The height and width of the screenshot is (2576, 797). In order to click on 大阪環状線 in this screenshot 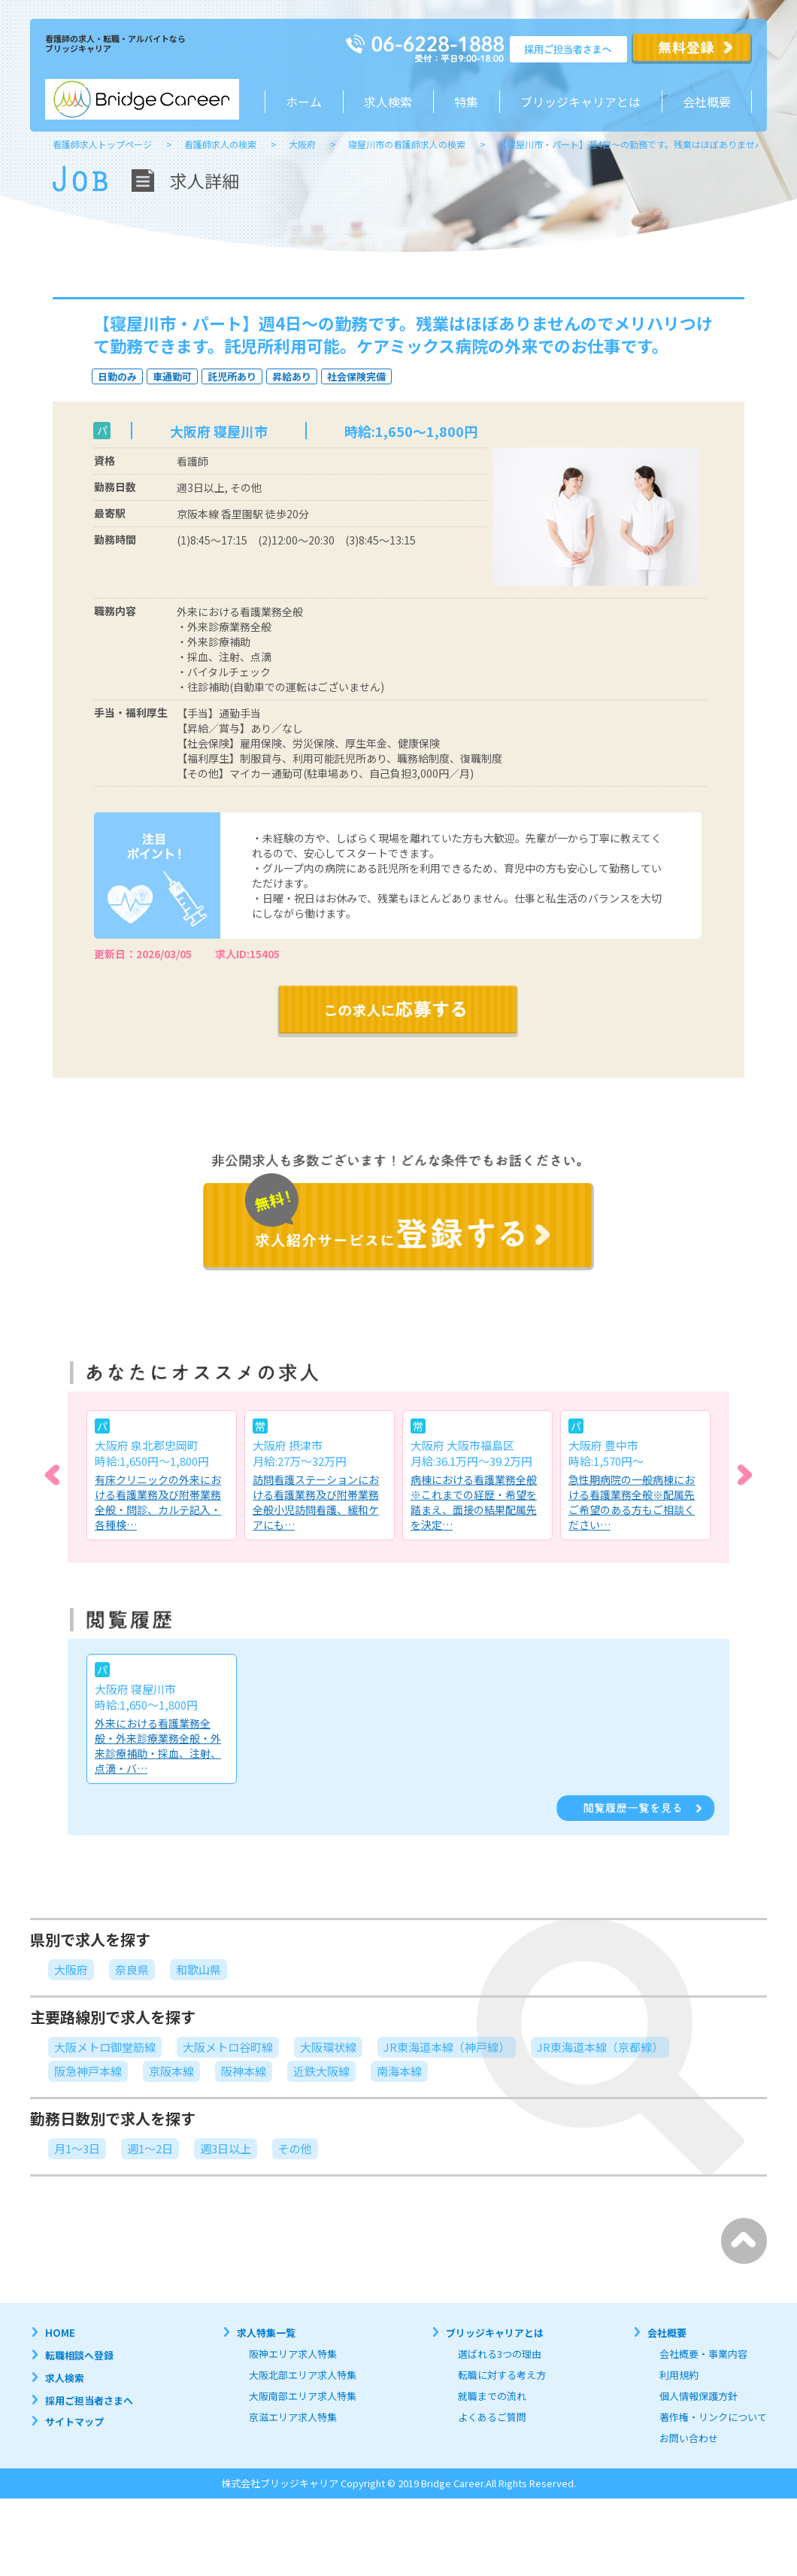, I will do `click(328, 2047)`.